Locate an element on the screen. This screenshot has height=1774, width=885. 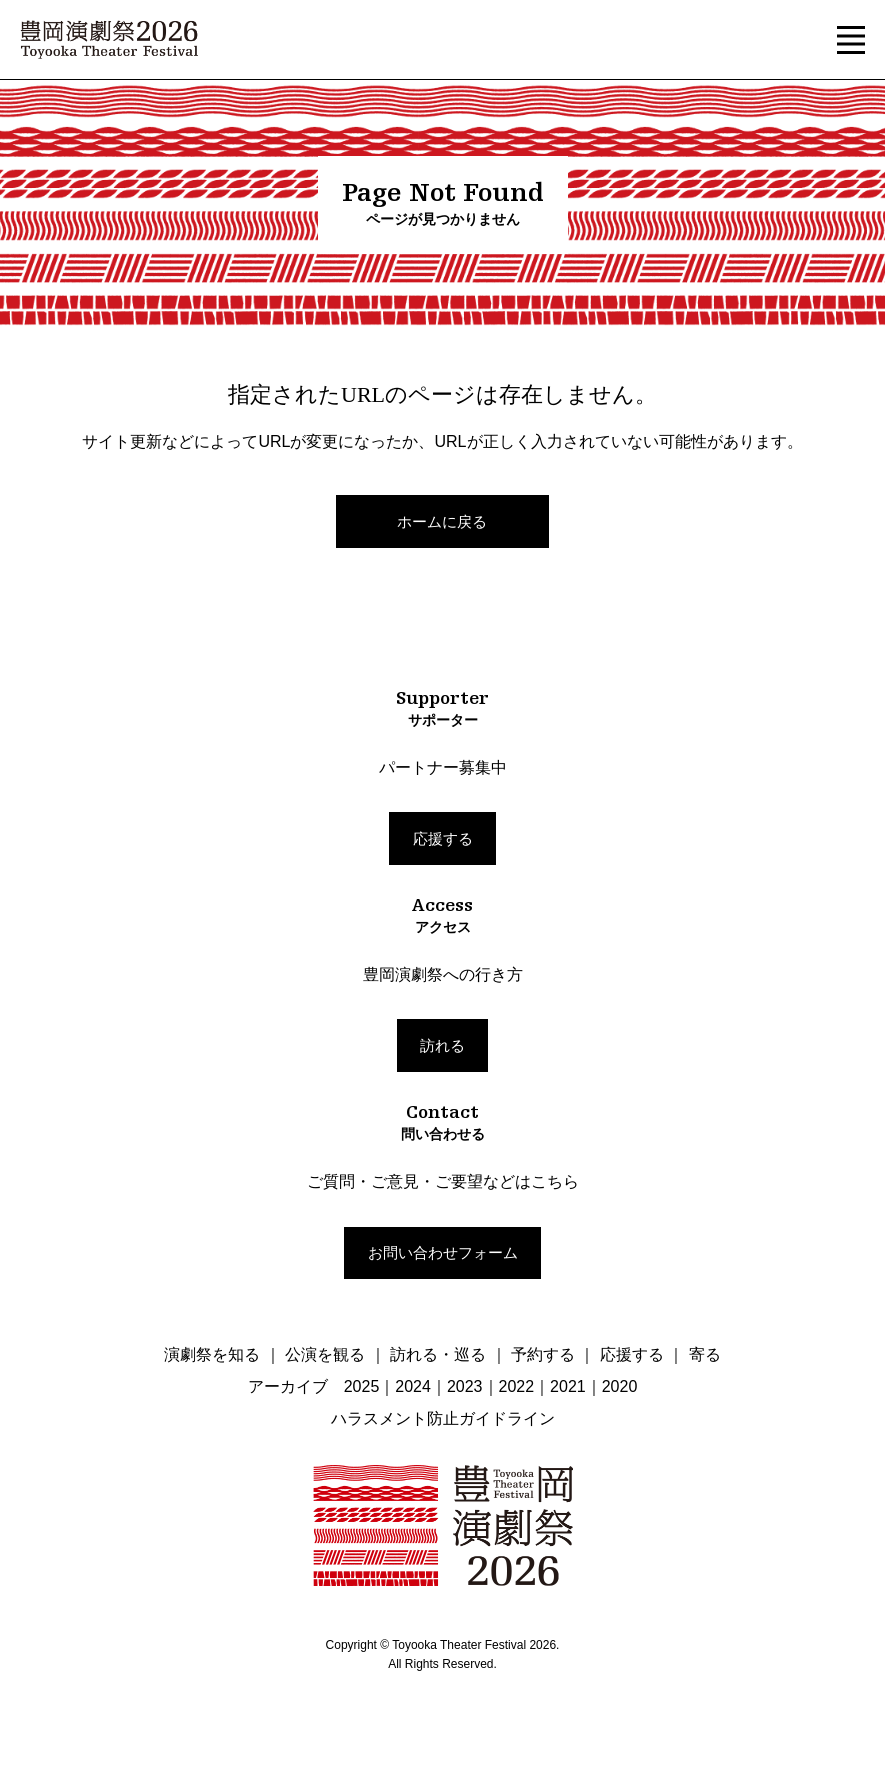
応援する is located at coordinates (443, 838).